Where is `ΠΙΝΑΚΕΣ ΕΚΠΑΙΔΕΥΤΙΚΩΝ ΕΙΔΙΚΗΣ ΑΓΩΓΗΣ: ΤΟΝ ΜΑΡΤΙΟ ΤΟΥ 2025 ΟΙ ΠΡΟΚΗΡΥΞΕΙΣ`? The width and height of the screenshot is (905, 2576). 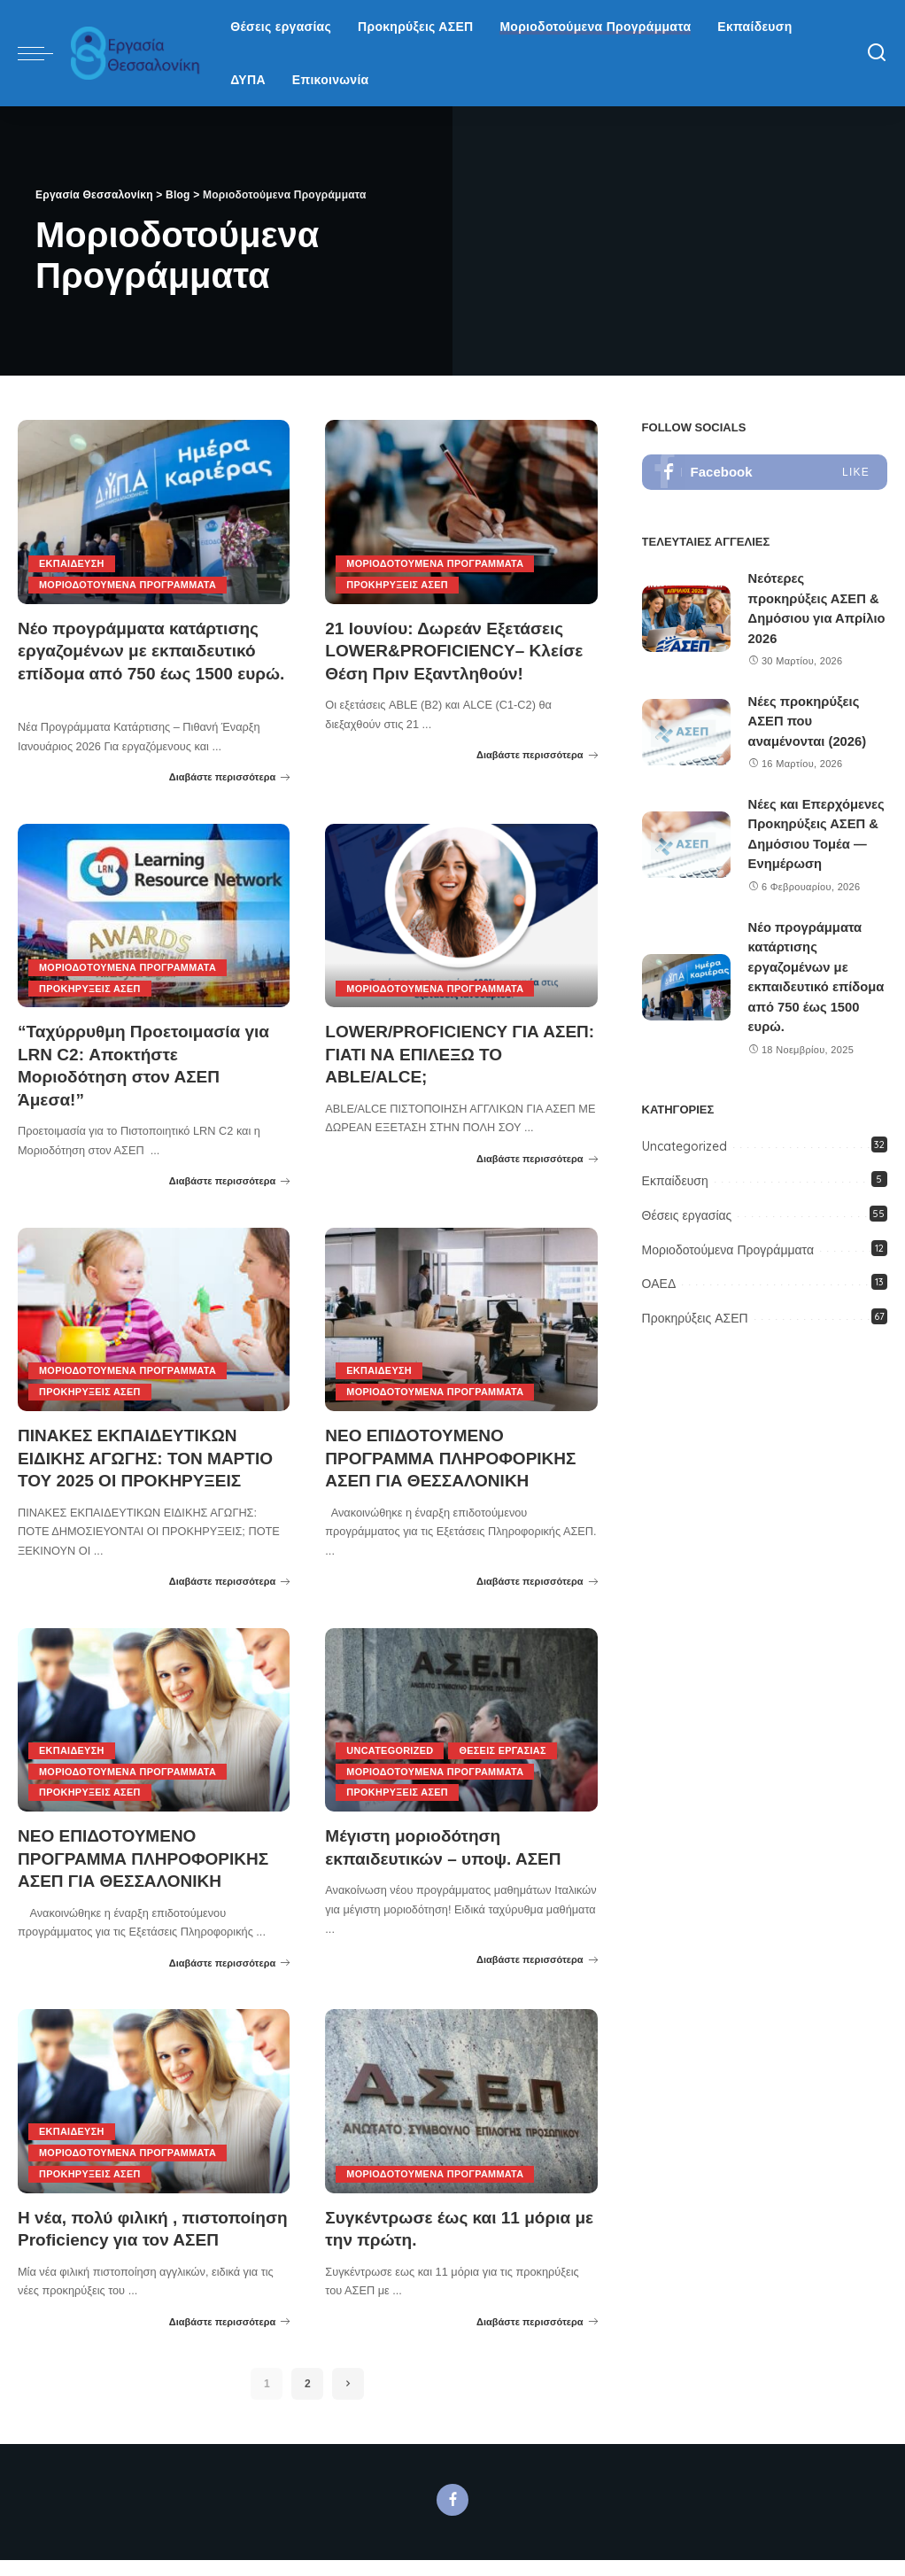
ΠΙΝΑΚΕΣ ΕΚΠΑΙΔΕΥΤΙΚΩΝ ΕΙΔΙΚΗΣ ΑΓΩΓΗΣ: ΤΟΝ ΜΑΡΤΙΟ ΤΟΥ 2025 ΟΙ ΠΡΟΚΗΡΥΞΕΙΣ is located at coordinates (152, 1454).